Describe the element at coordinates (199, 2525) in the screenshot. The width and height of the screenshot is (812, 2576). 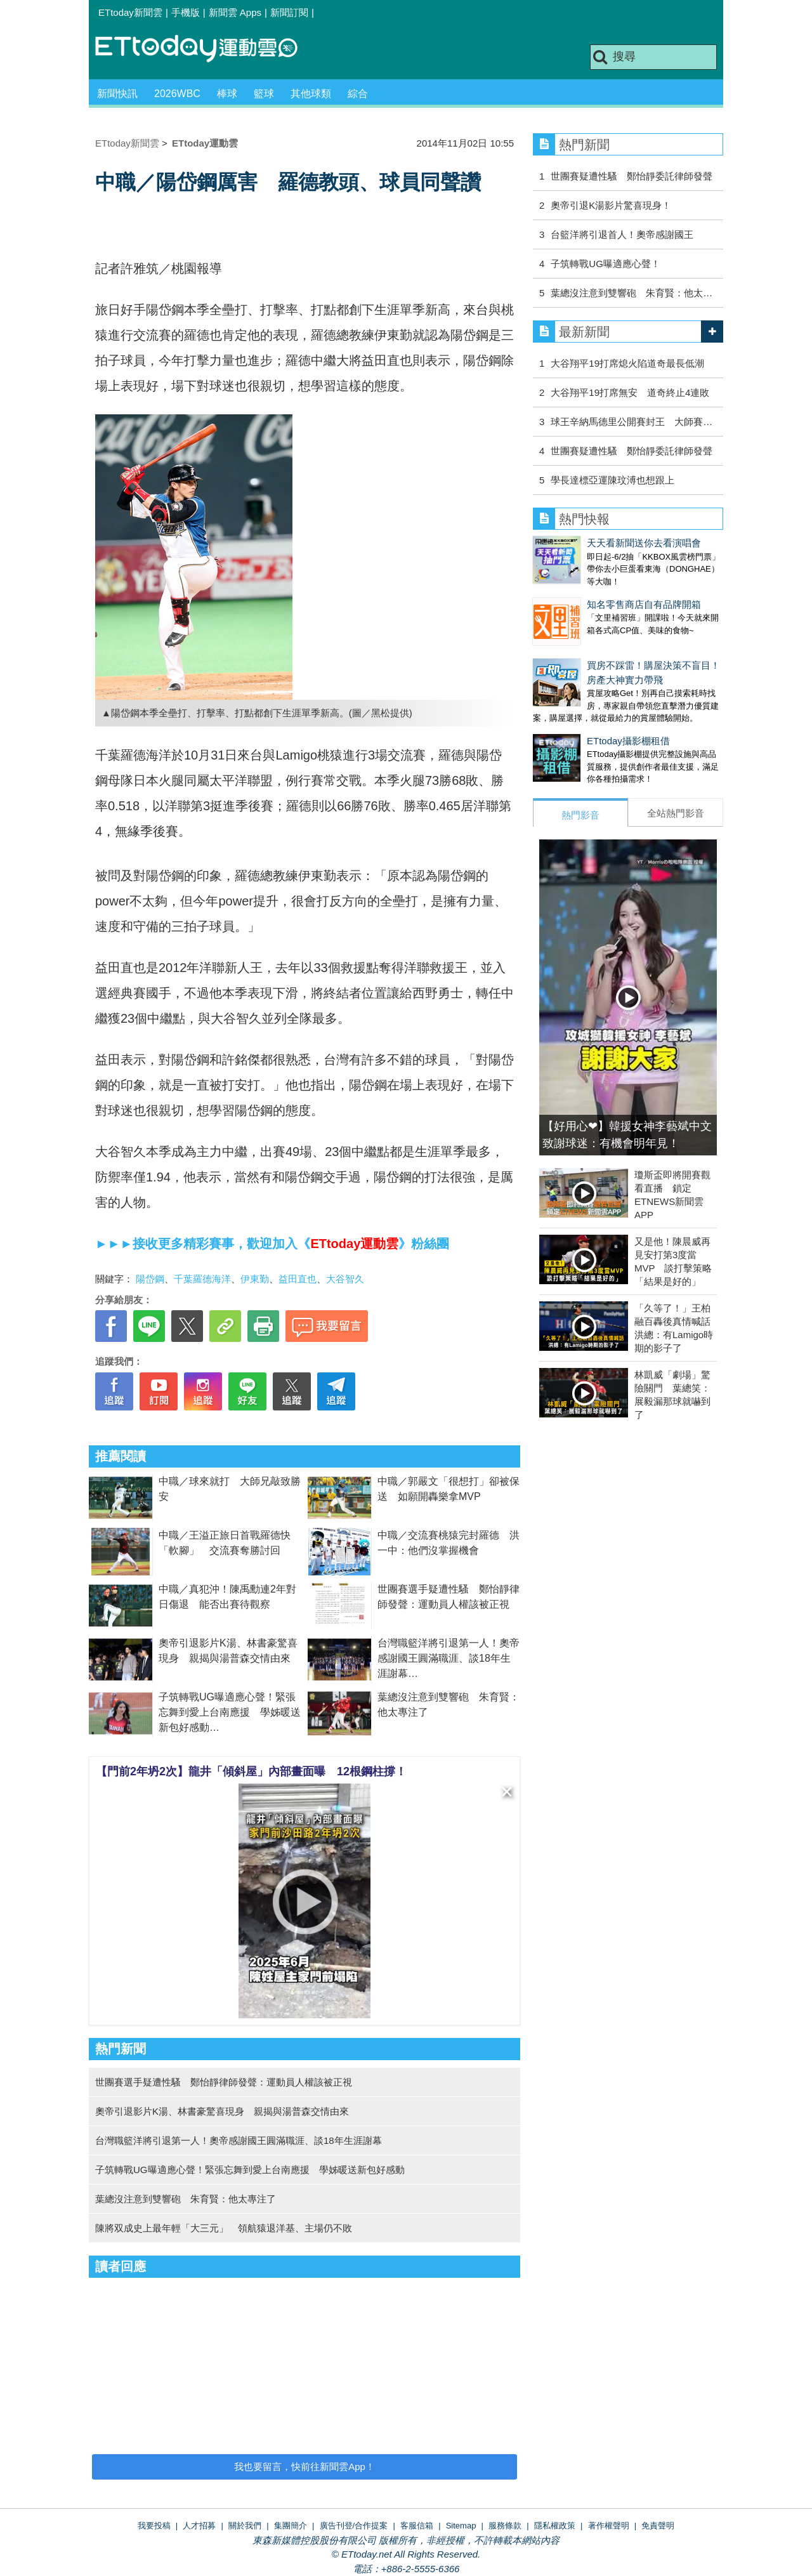
I see `人才招募` at that location.